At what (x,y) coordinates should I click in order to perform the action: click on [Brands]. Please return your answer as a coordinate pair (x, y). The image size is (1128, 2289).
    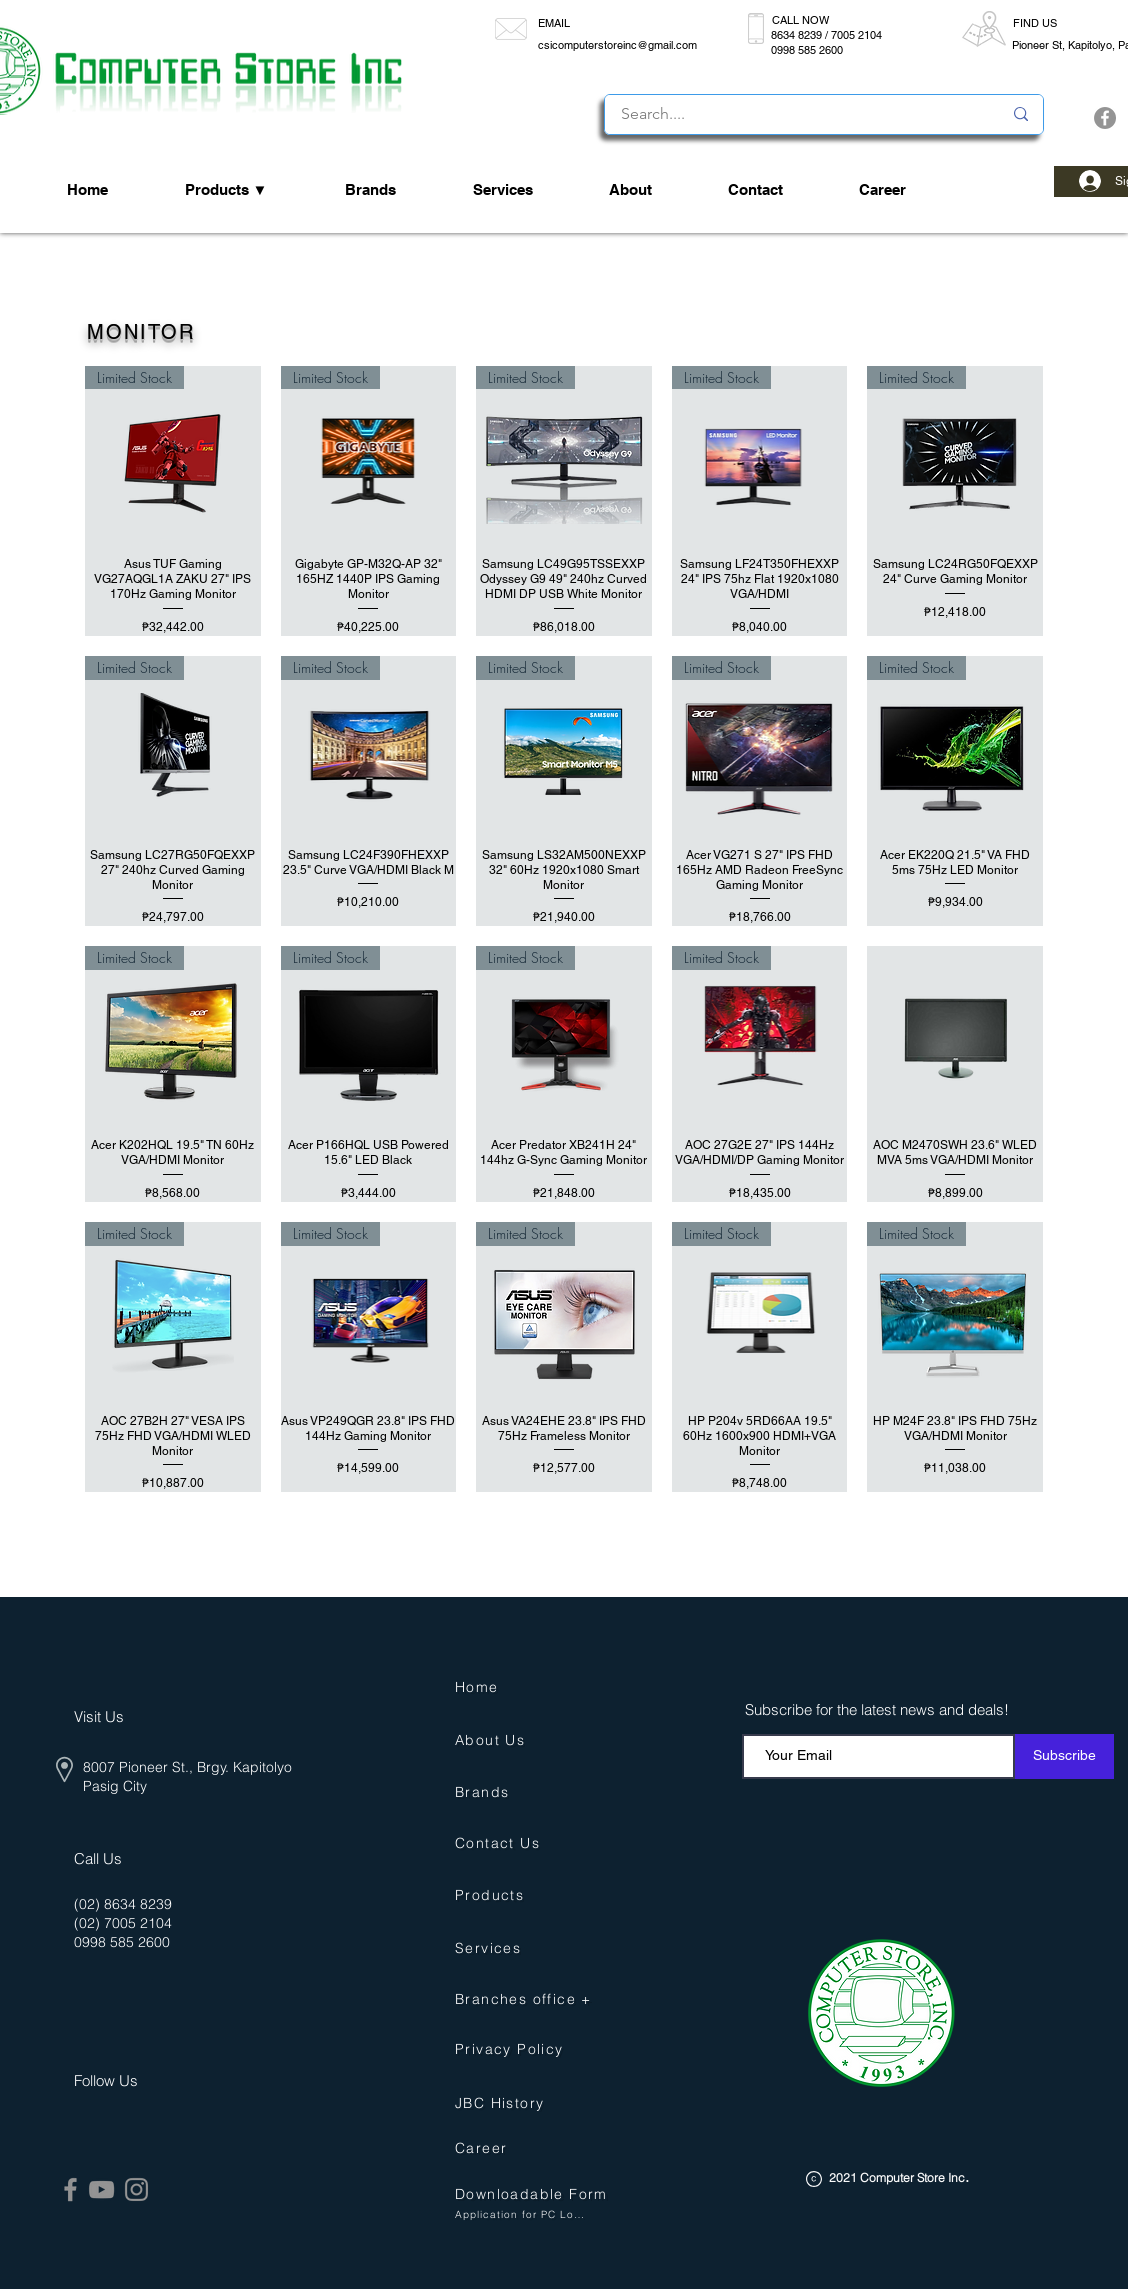
    Looking at the image, I should click on (486, 1792).